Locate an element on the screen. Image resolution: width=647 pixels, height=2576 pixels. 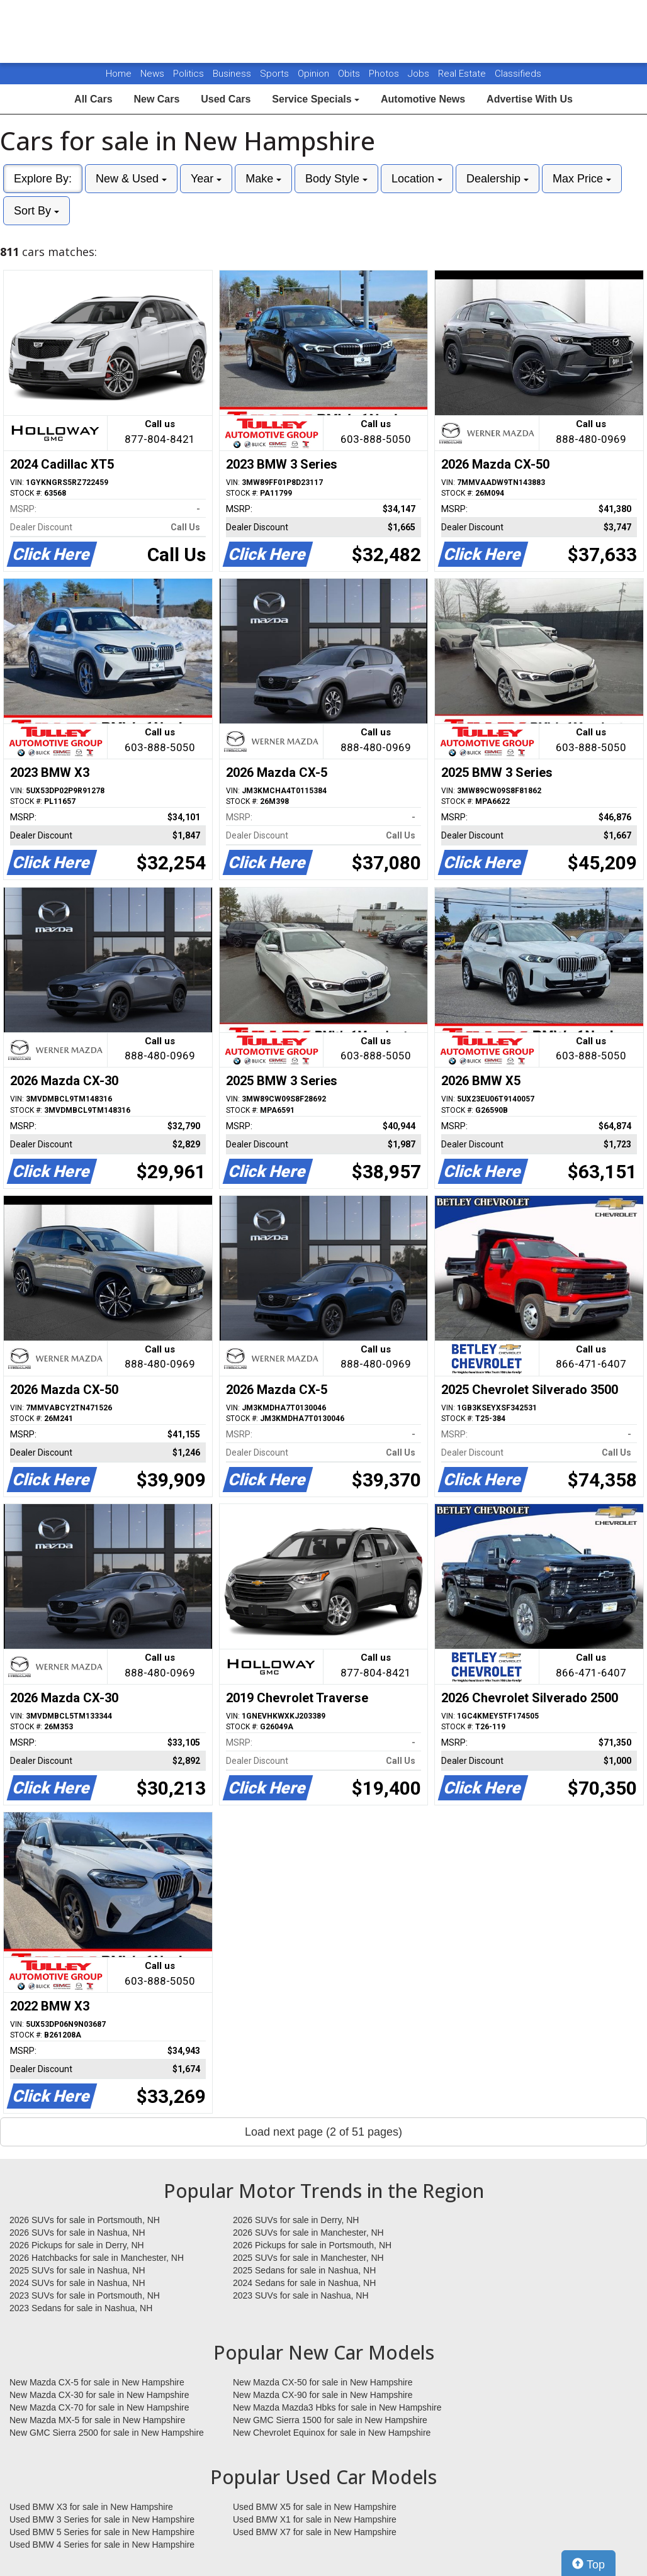
Year is located at coordinates (206, 178).